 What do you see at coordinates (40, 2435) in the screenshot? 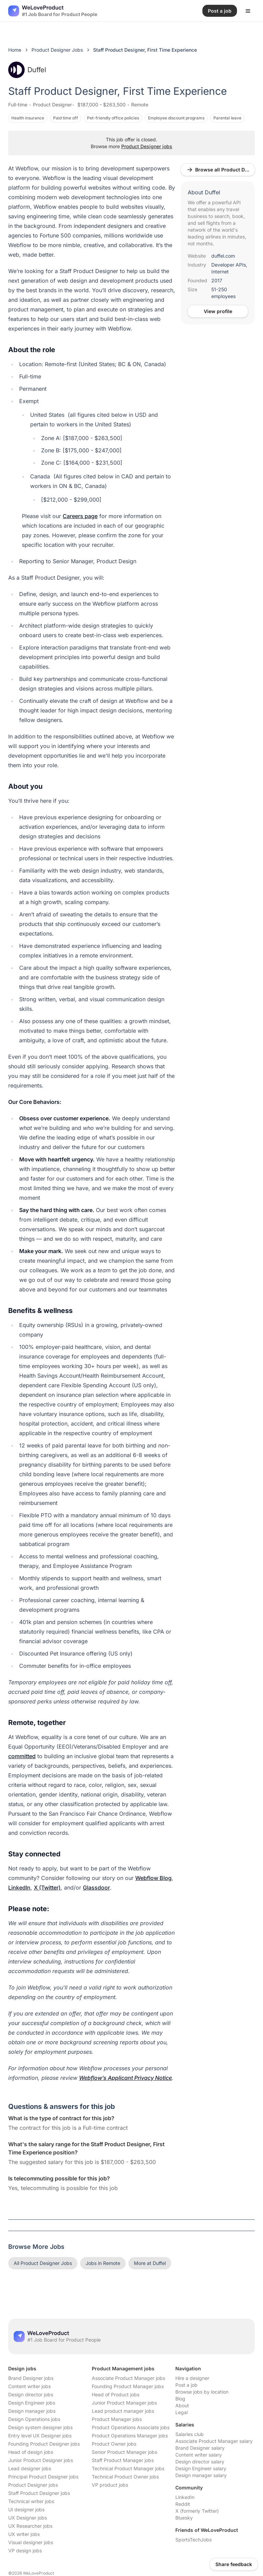
I see `Entry level UX Designer jobs` at bounding box center [40, 2435].